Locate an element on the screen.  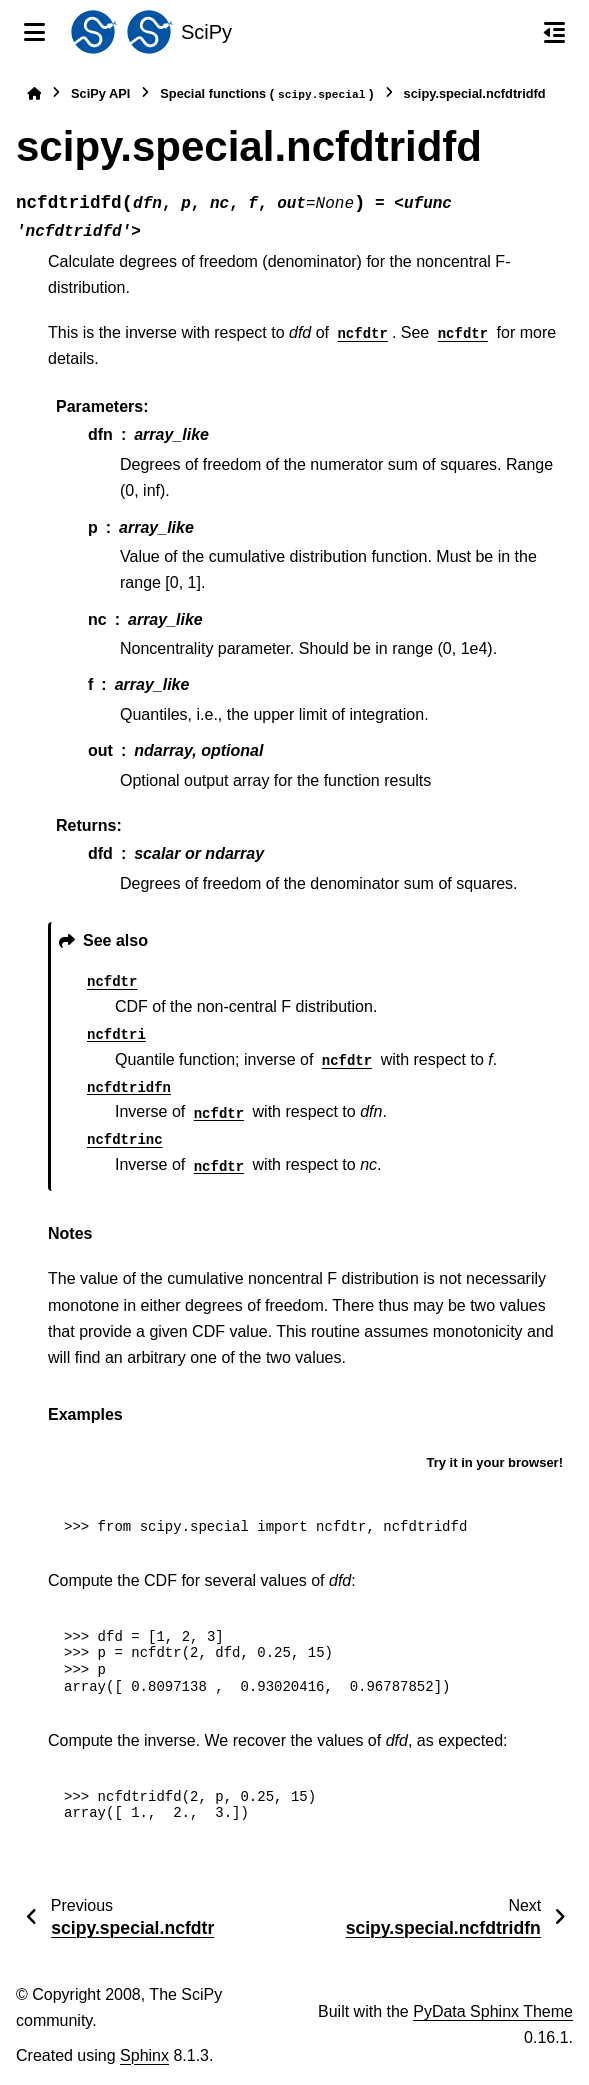
PyData Sphinx Theme is located at coordinates (493, 2011).